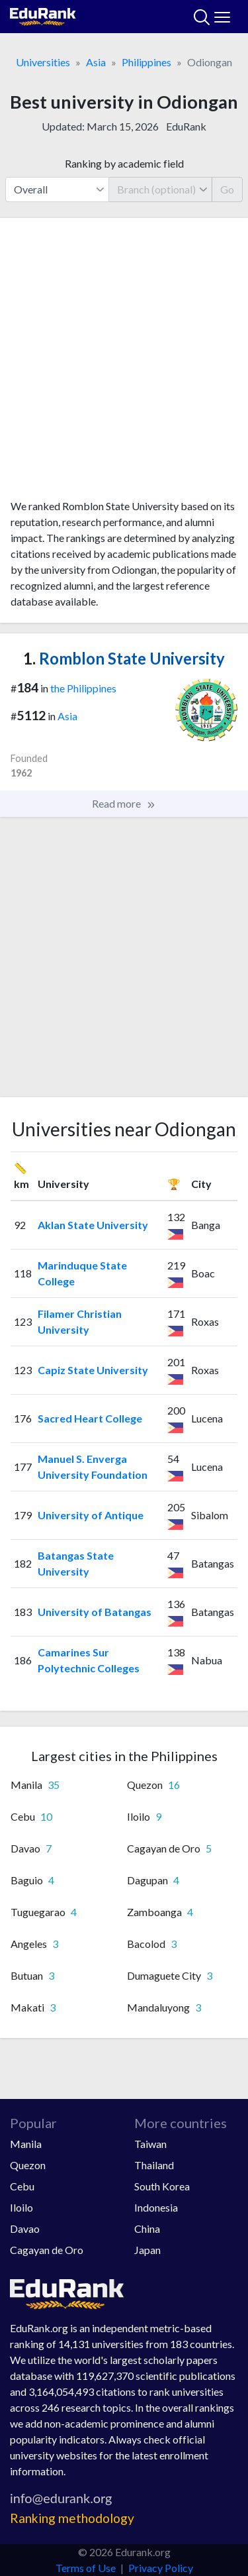 The image size is (248, 2576). Describe the element at coordinates (90, 1418) in the screenshot. I see `Sacred Heart College` at that location.